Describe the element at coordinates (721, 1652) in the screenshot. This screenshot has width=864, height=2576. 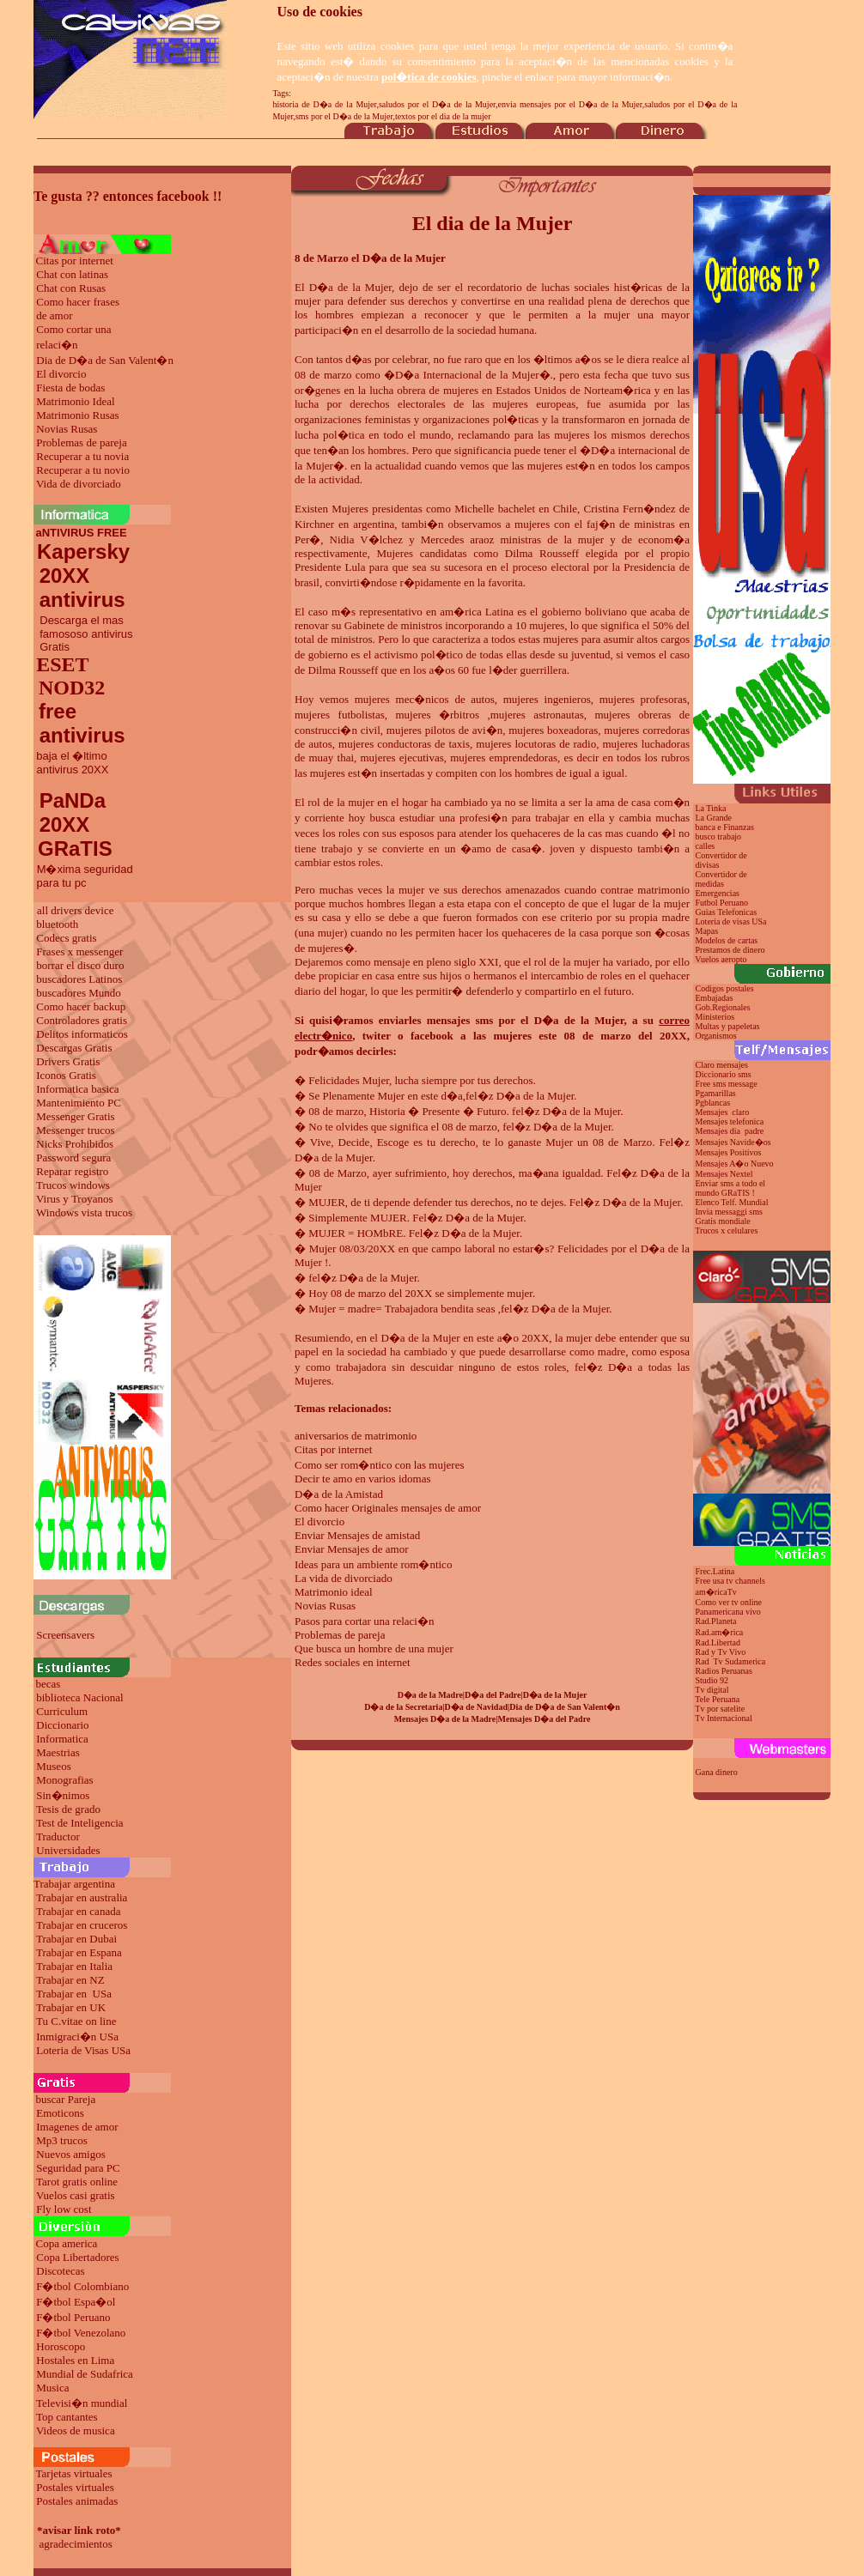
I see `Rad y Tv Vivo` at that location.